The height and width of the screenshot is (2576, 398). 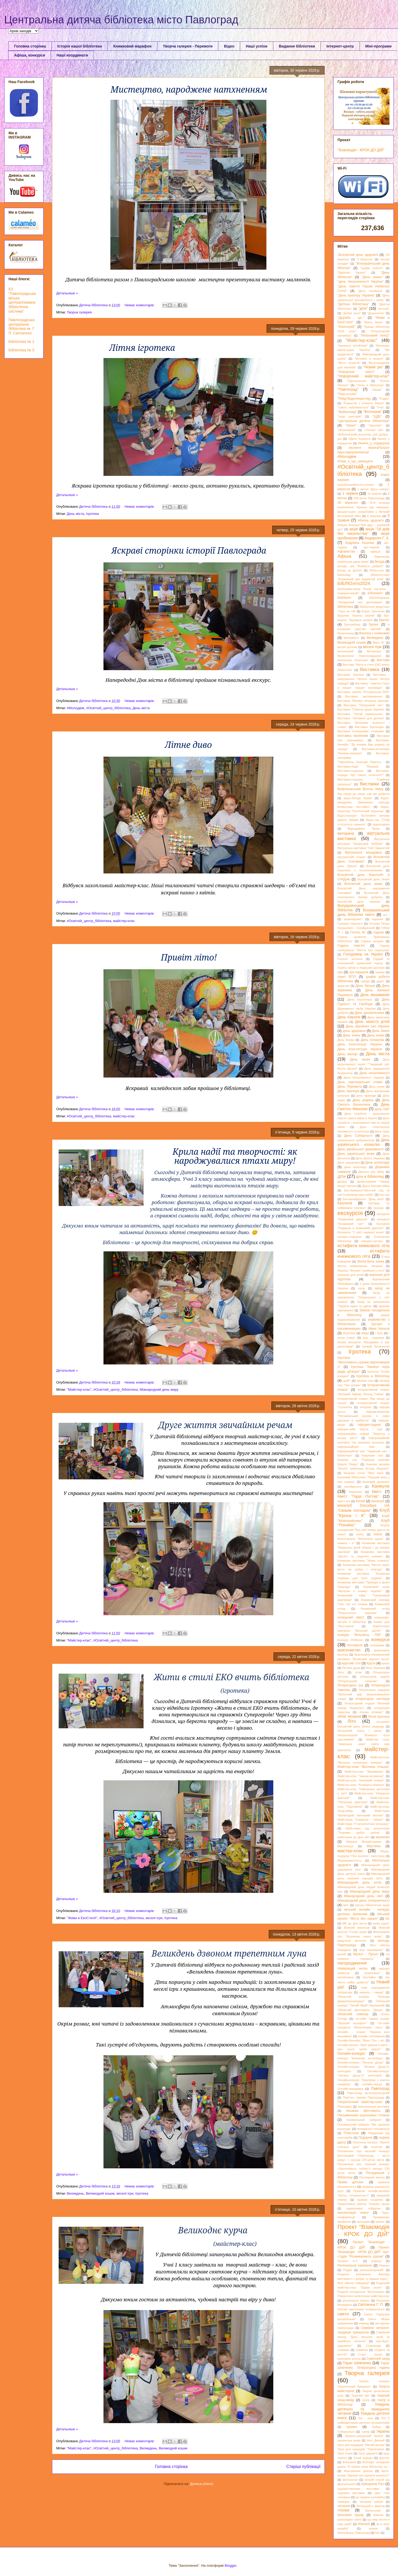 What do you see at coordinates (376, 1346) in the screenshot?
I see `ігровий балаганчик` at bounding box center [376, 1346].